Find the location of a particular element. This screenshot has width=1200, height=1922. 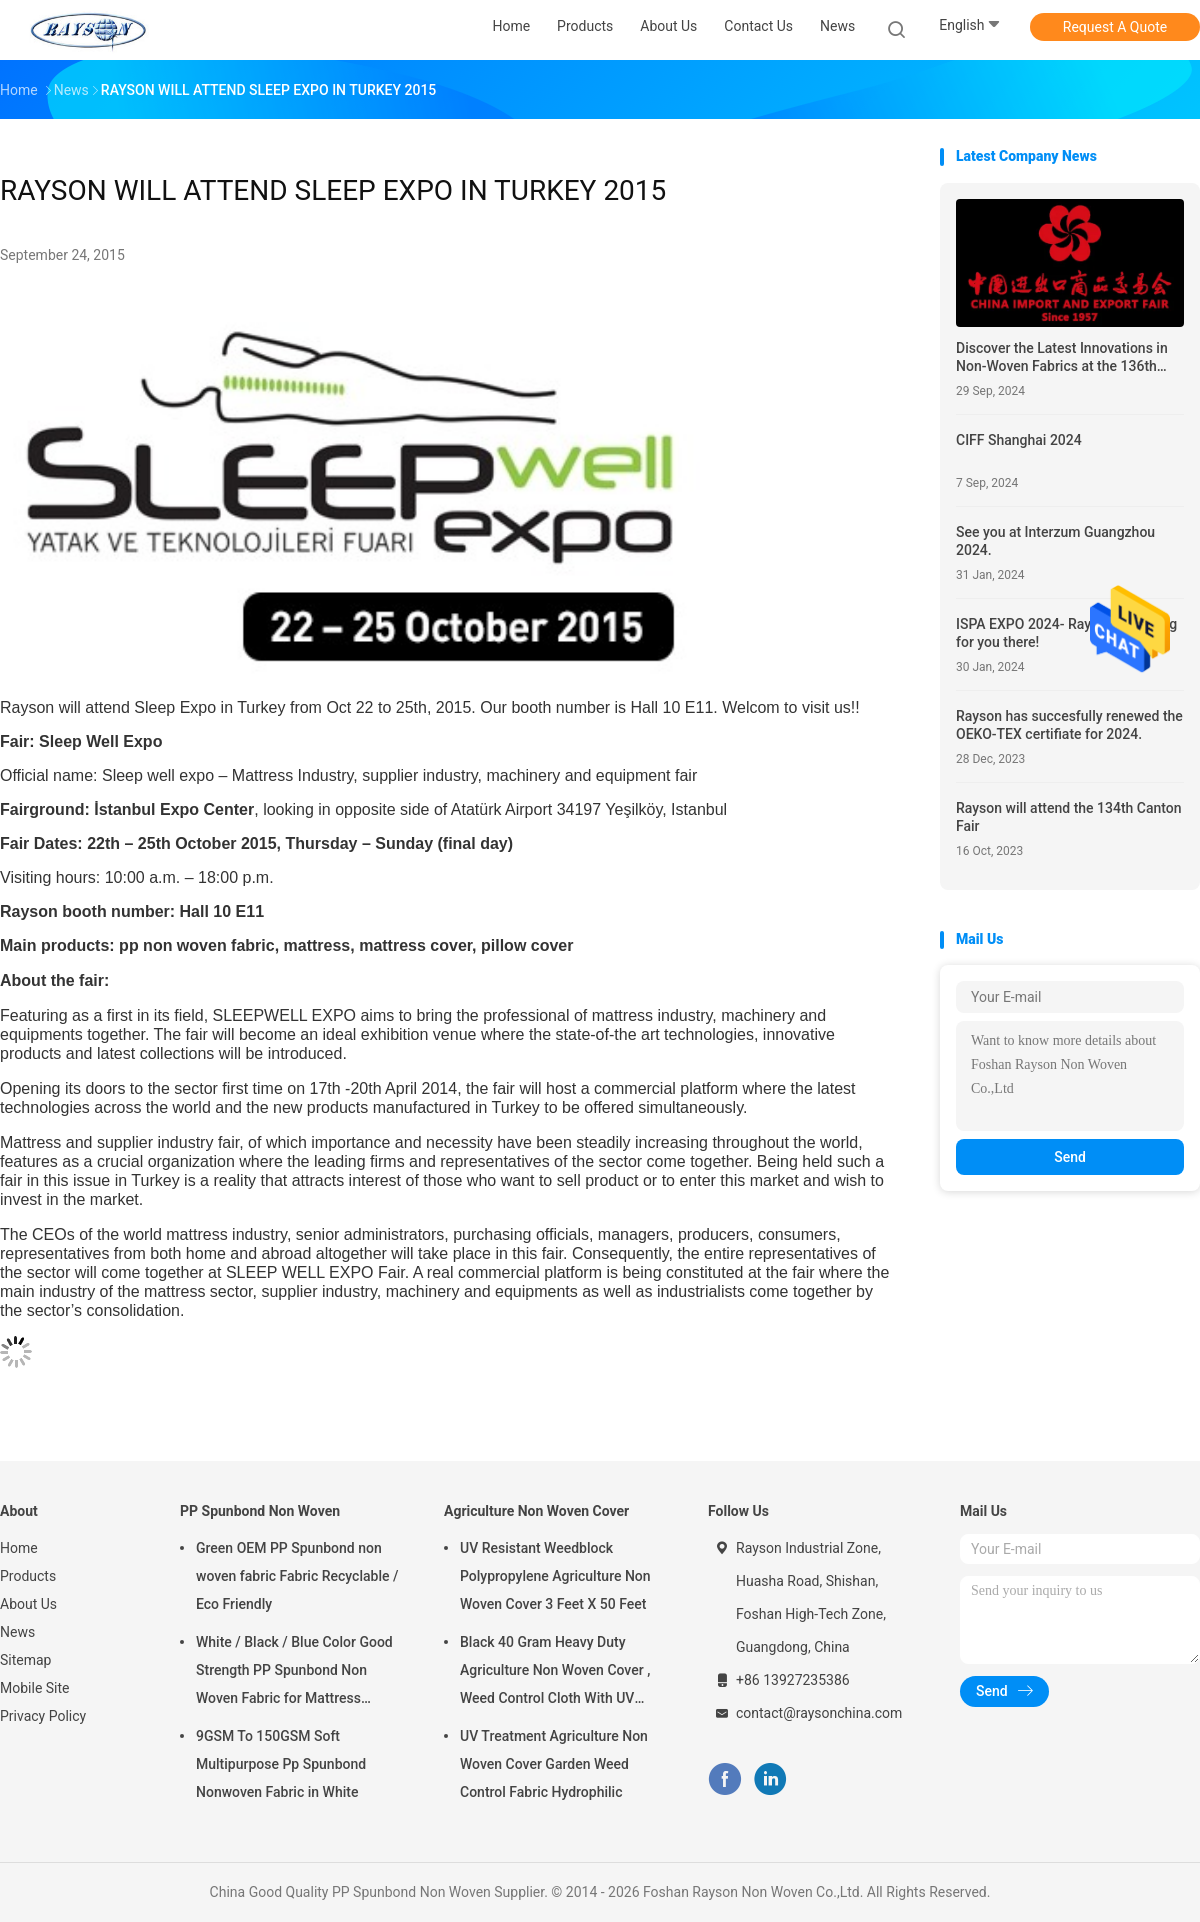

See you at Interzum Guangzhou 2024. is located at coordinates (1055, 541).